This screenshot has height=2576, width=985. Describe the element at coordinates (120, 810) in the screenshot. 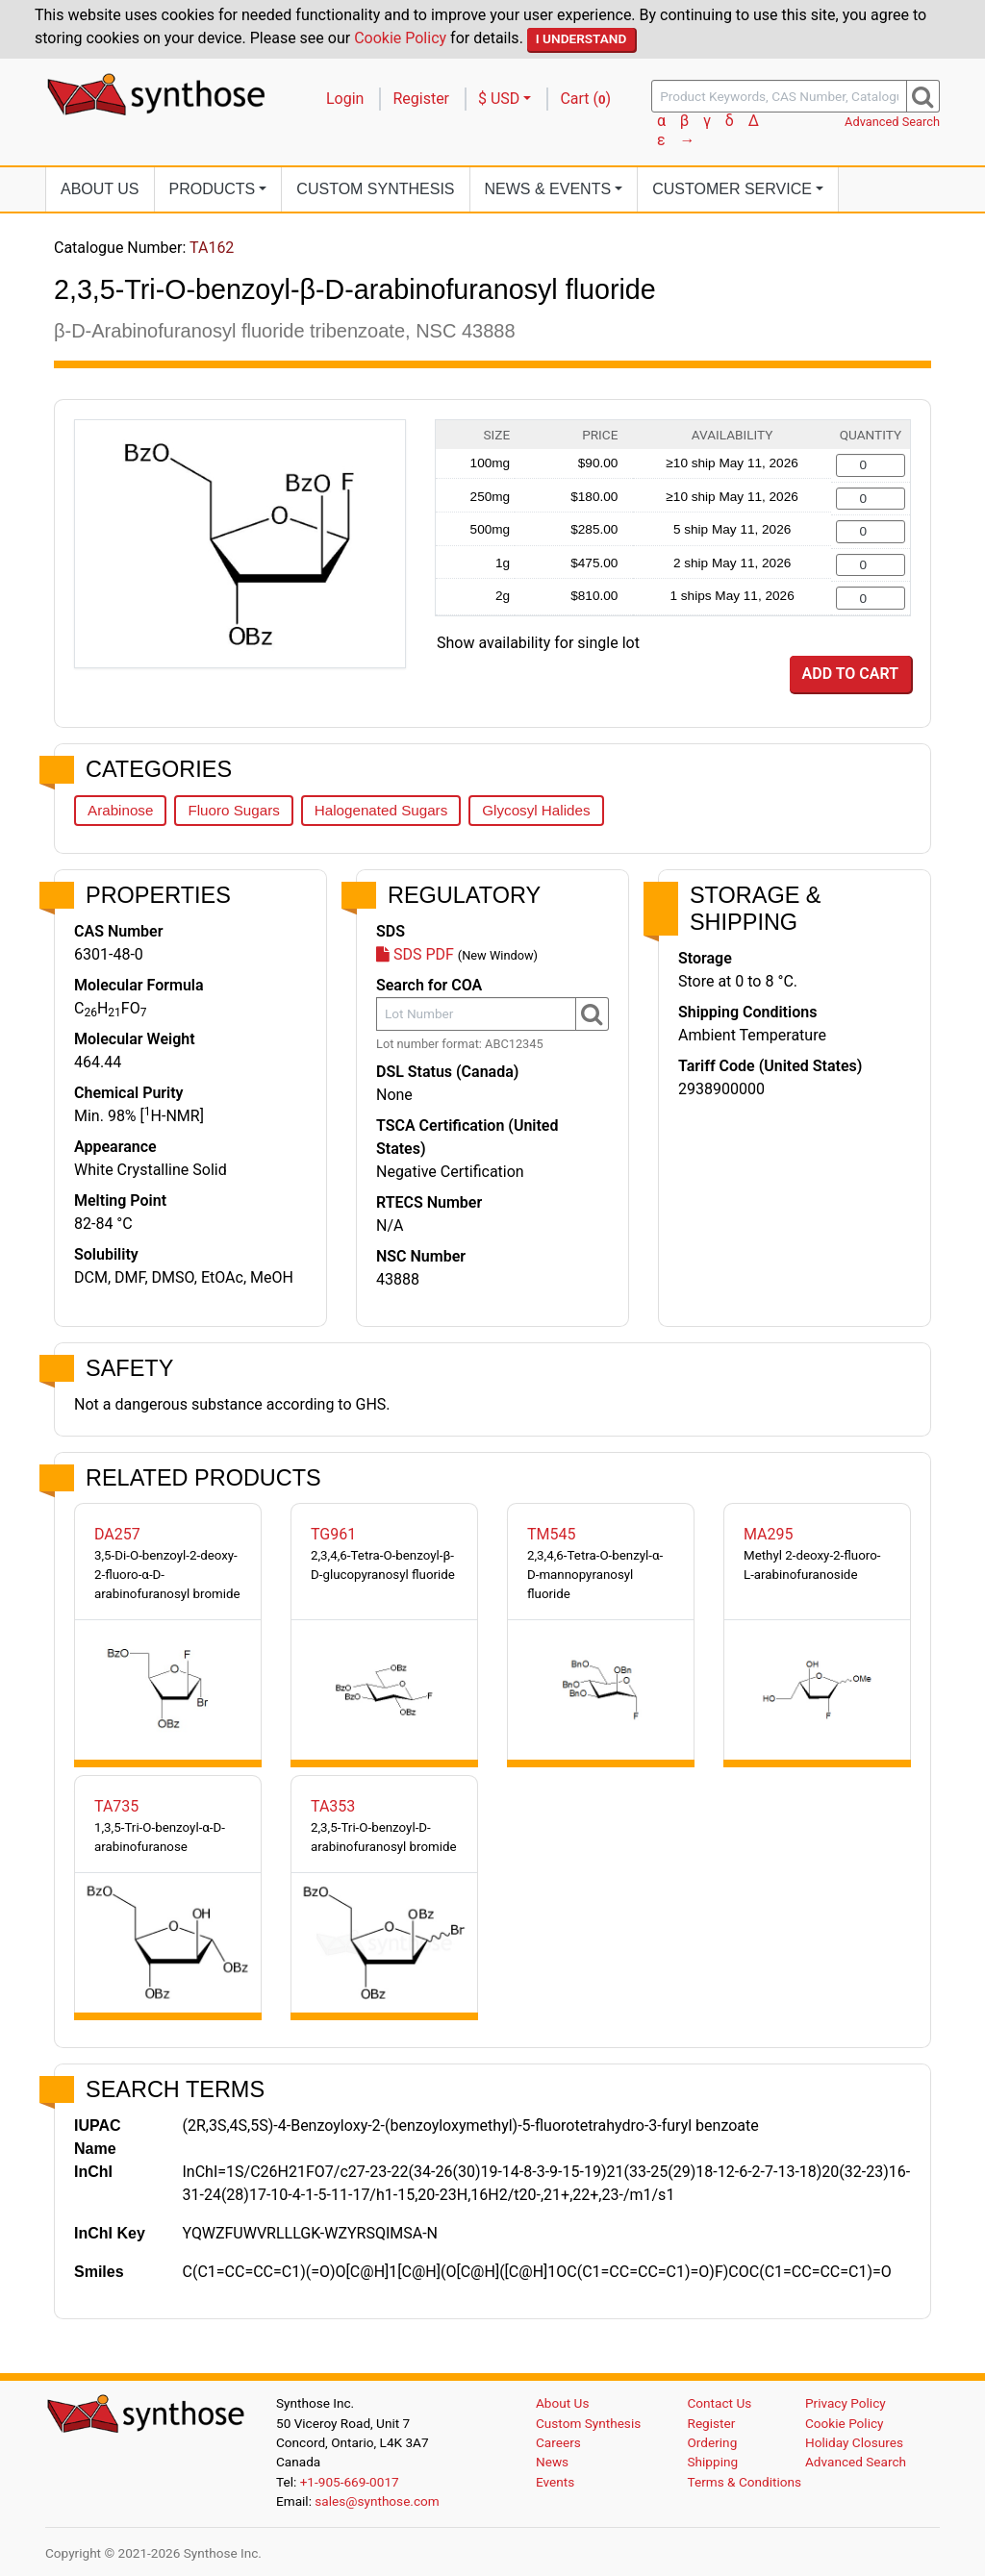

I see `Arabinose` at that location.